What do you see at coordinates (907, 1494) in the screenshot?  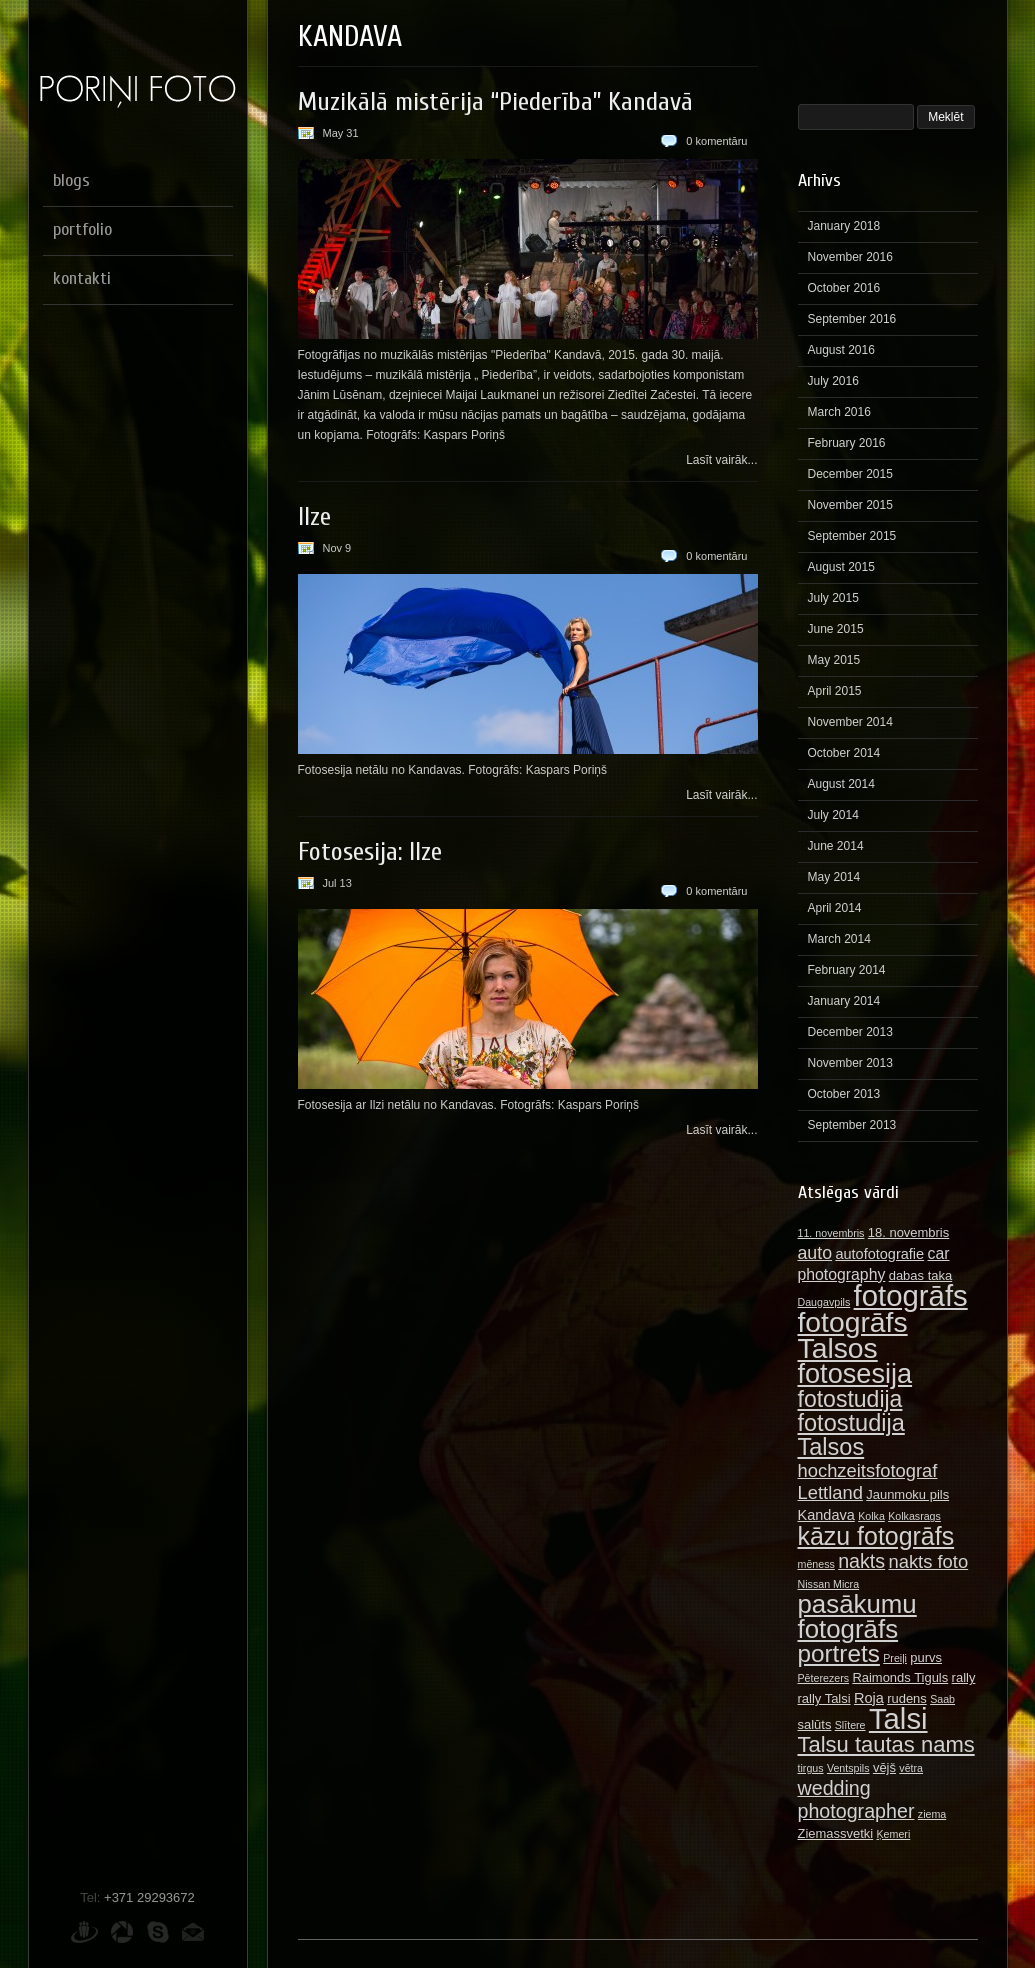 I see `Jaunmoku pils` at bounding box center [907, 1494].